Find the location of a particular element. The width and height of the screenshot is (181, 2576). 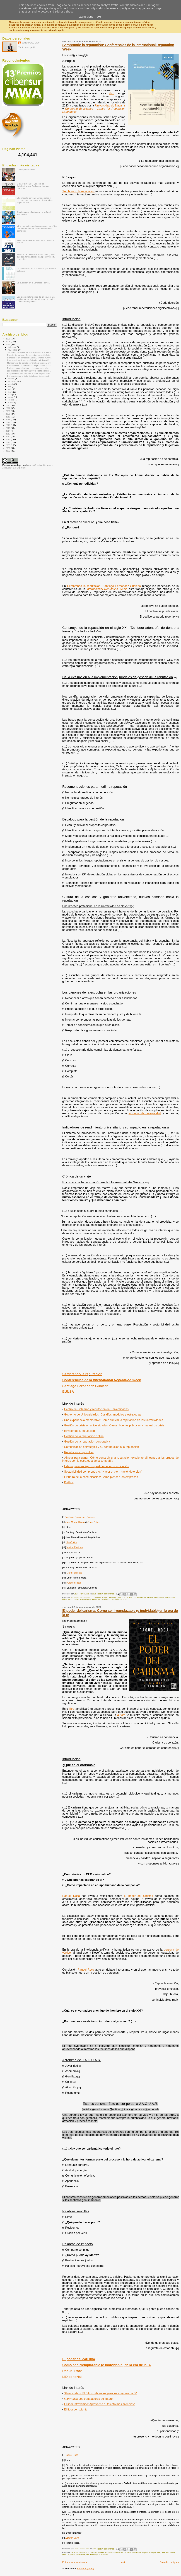

El protocolo familiar: Metodologías y recomendaciones para su desarrollo e implantación is located at coordinates (35, 200).